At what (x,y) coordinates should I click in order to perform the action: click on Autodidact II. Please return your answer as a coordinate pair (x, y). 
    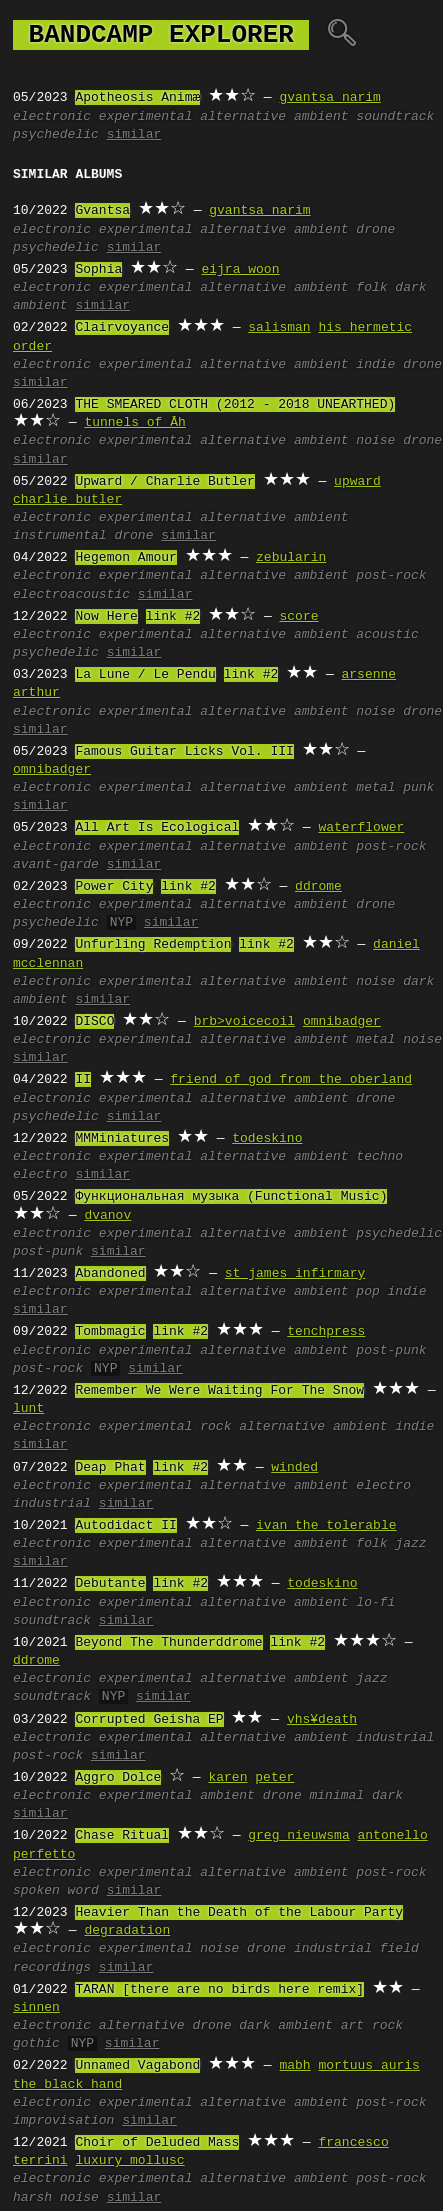
    Looking at the image, I should click on (125, 1526).